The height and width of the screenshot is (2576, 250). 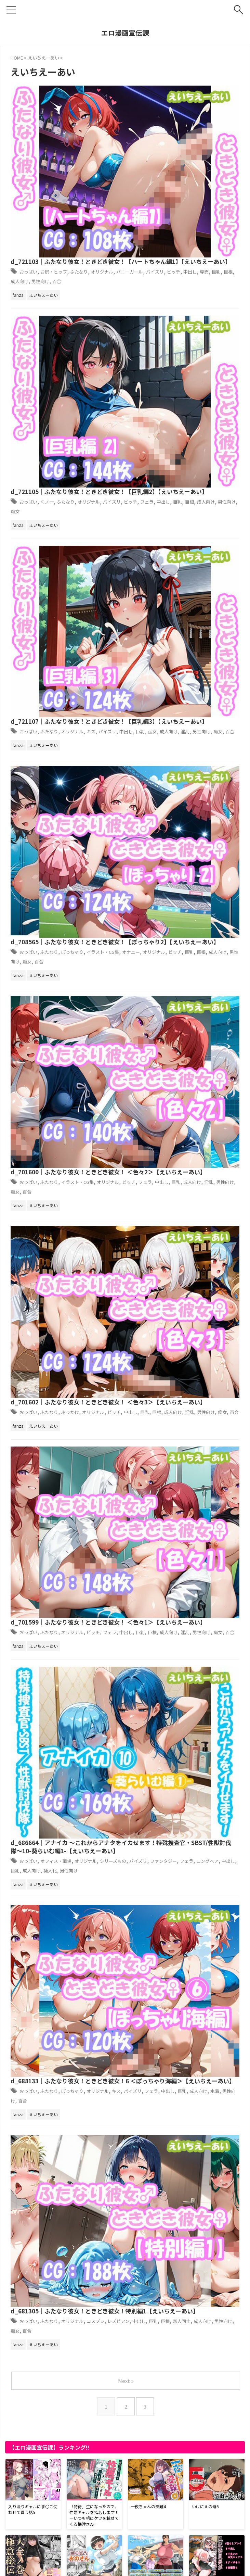 What do you see at coordinates (174, 368) in the screenshot?
I see `d_708565｜ふたなり彼女！ときどき彼女！【ぽっちゃり2】【えいちえーあい】` at bounding box center [174, 368].